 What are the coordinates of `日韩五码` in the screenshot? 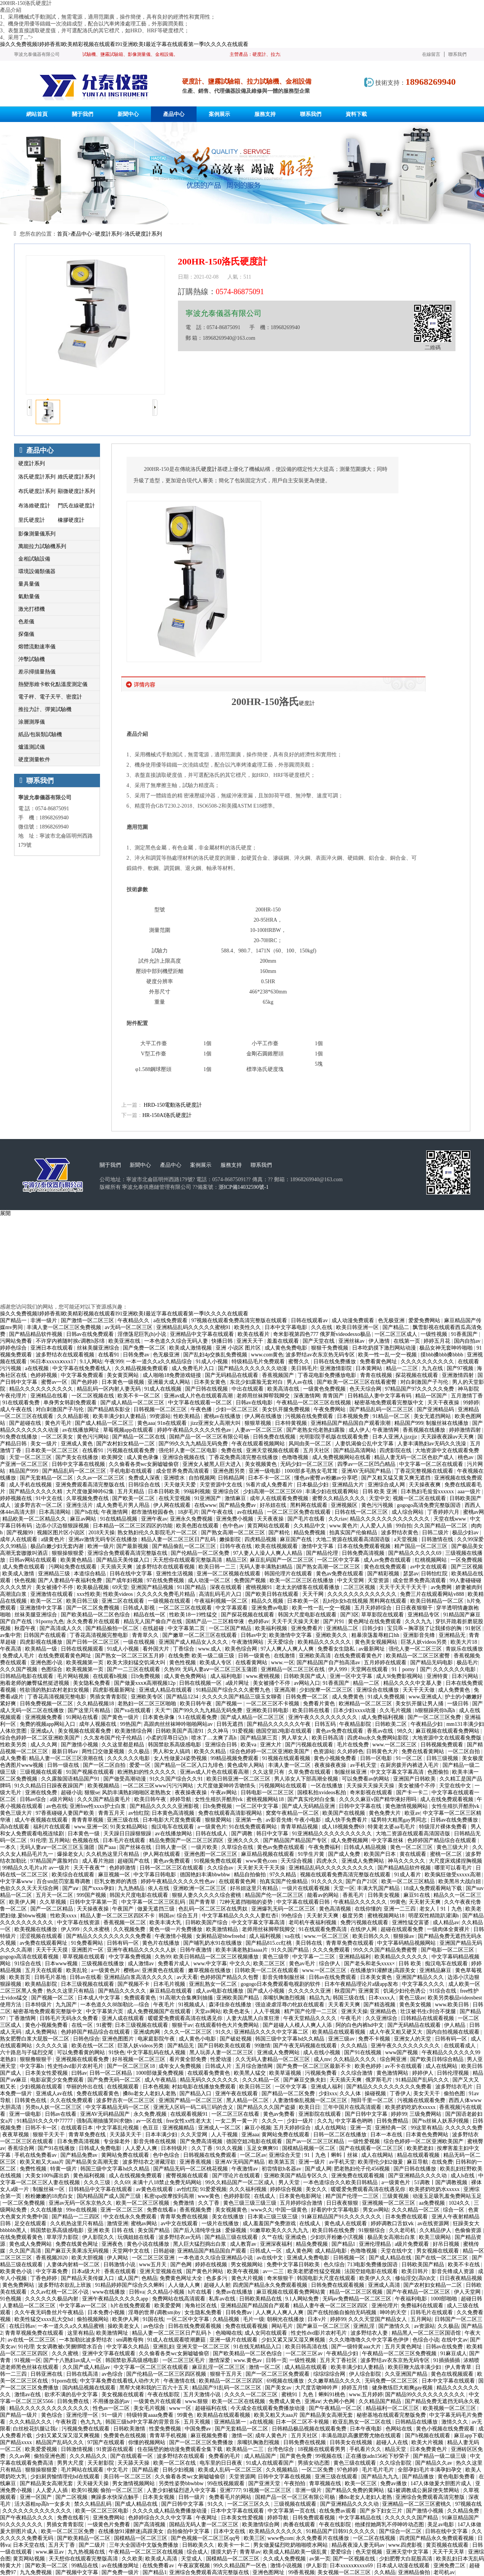 It's located at (325, 1724).